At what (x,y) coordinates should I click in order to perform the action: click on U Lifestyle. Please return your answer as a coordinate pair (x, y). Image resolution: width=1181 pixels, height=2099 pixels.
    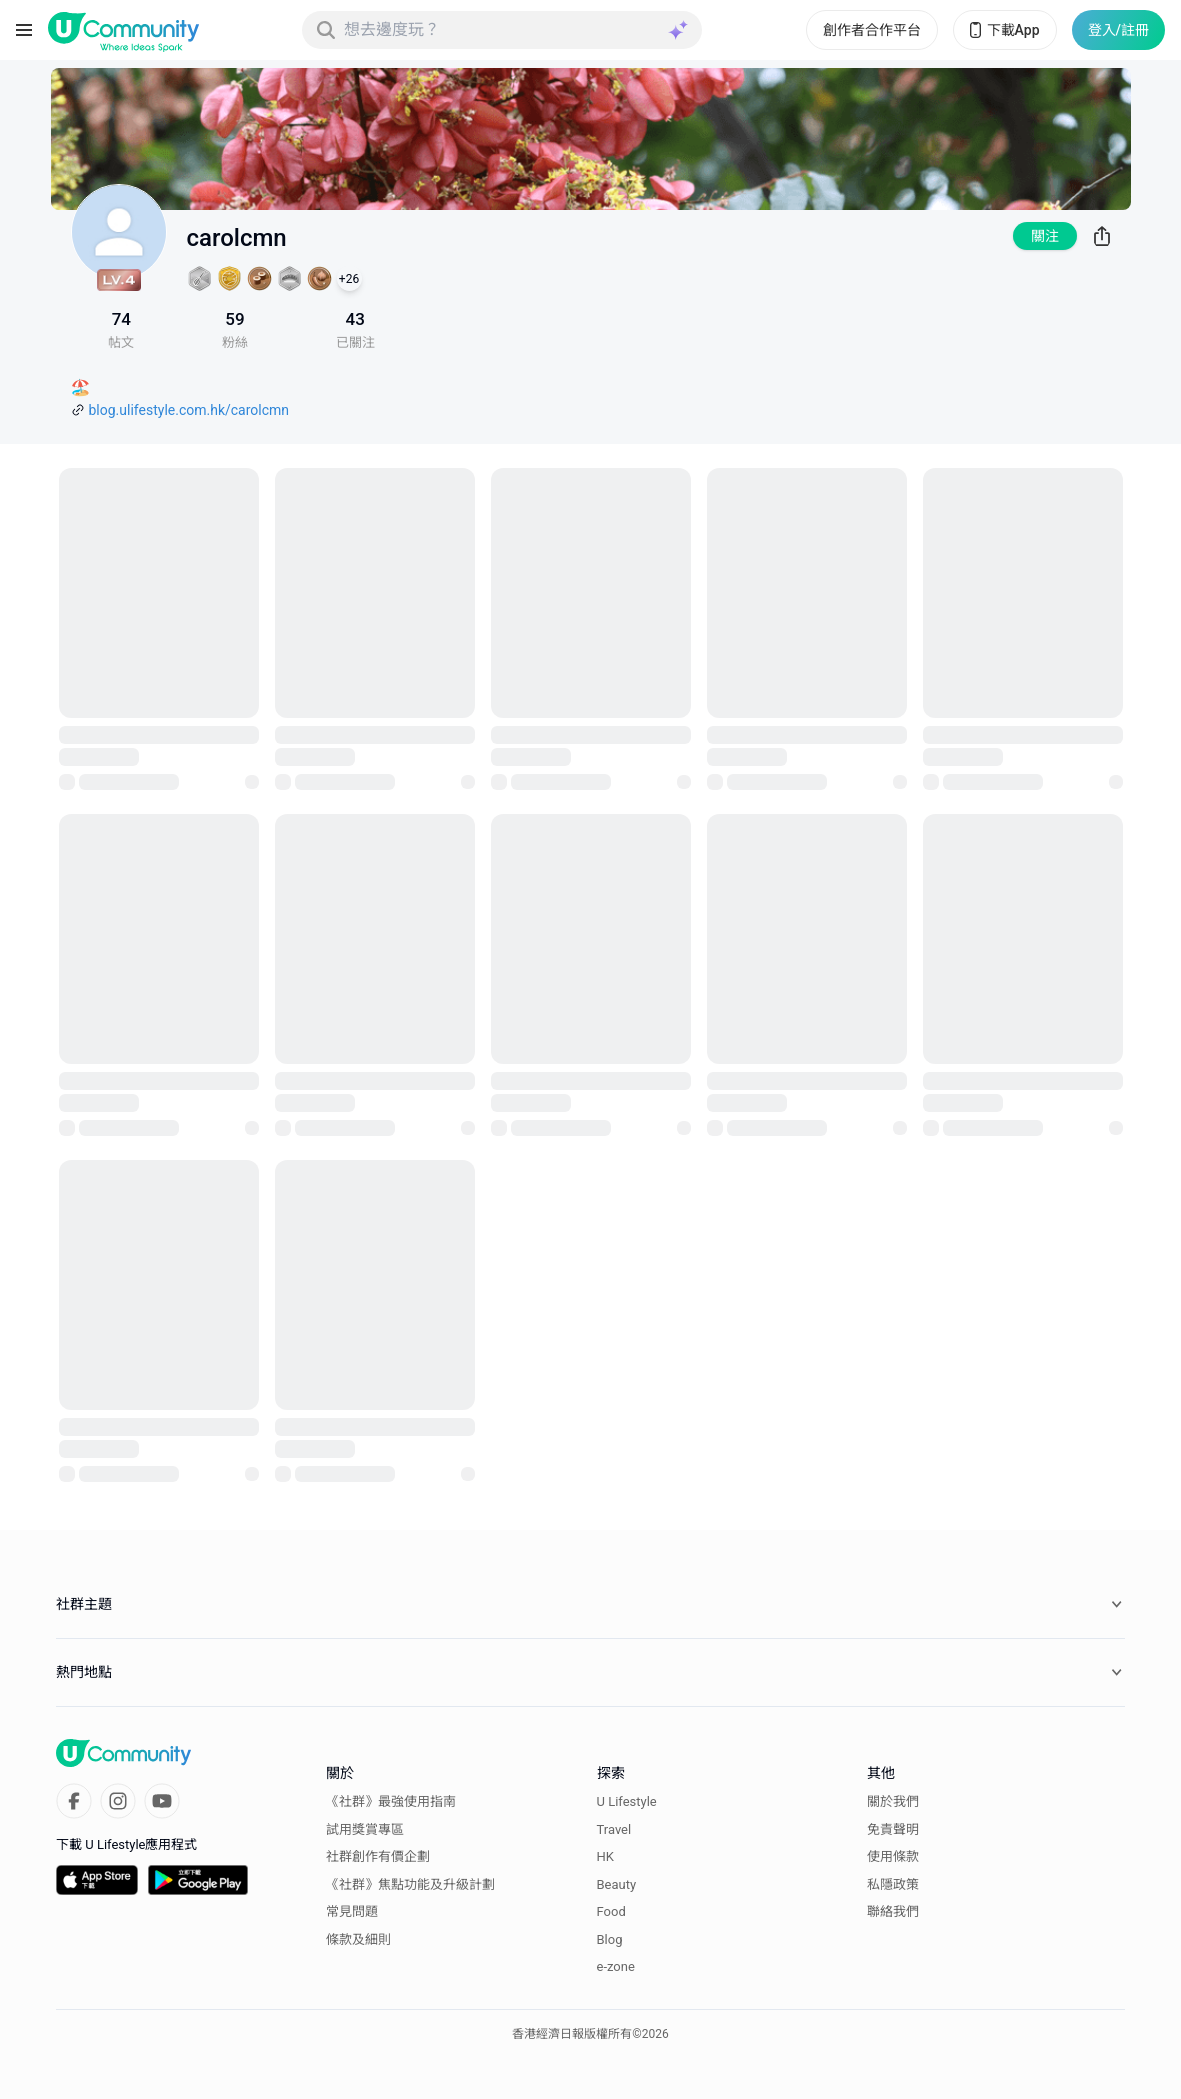
    Looking at the image, I should click on (627, 1801).